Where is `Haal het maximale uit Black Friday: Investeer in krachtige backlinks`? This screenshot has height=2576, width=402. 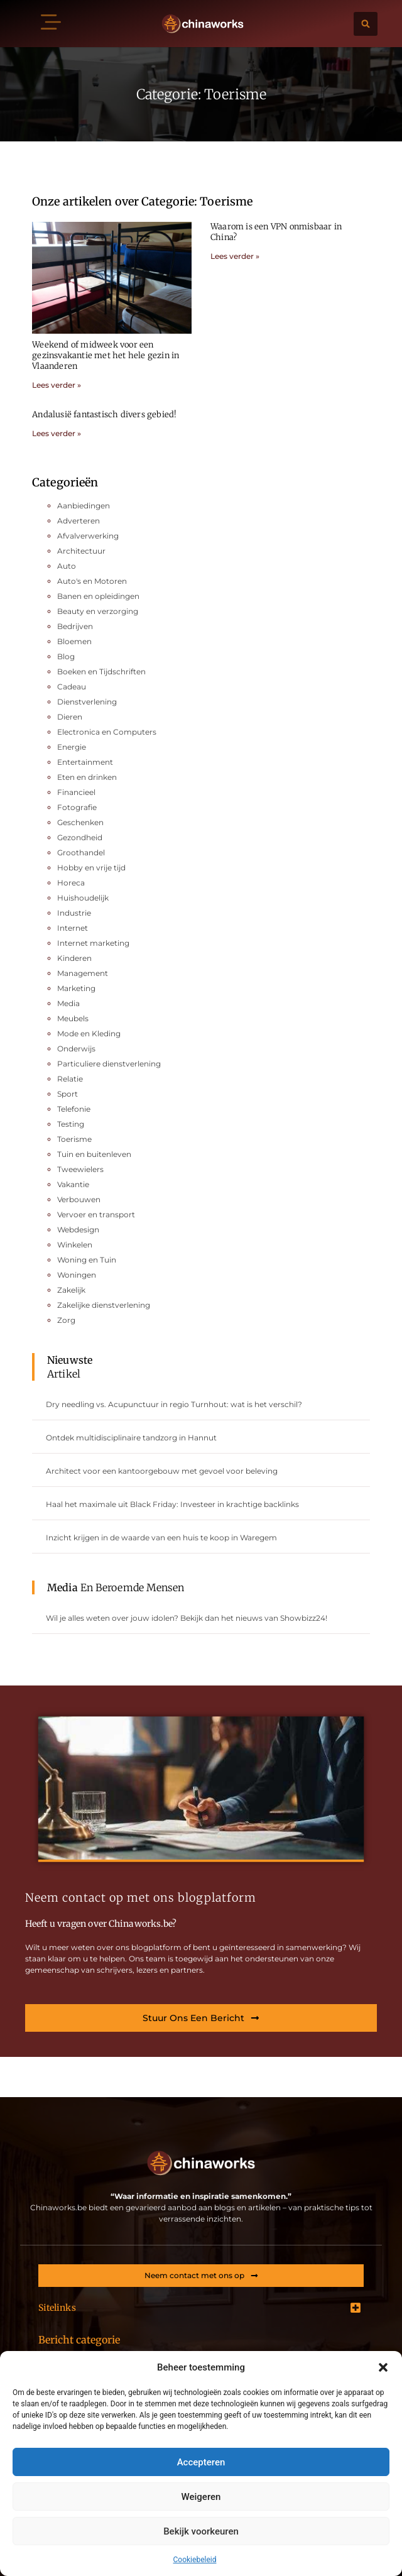 Haal het maximale uit Black Friday: Investeer in krachtige backlinks is located at coordinates (172, 1504).